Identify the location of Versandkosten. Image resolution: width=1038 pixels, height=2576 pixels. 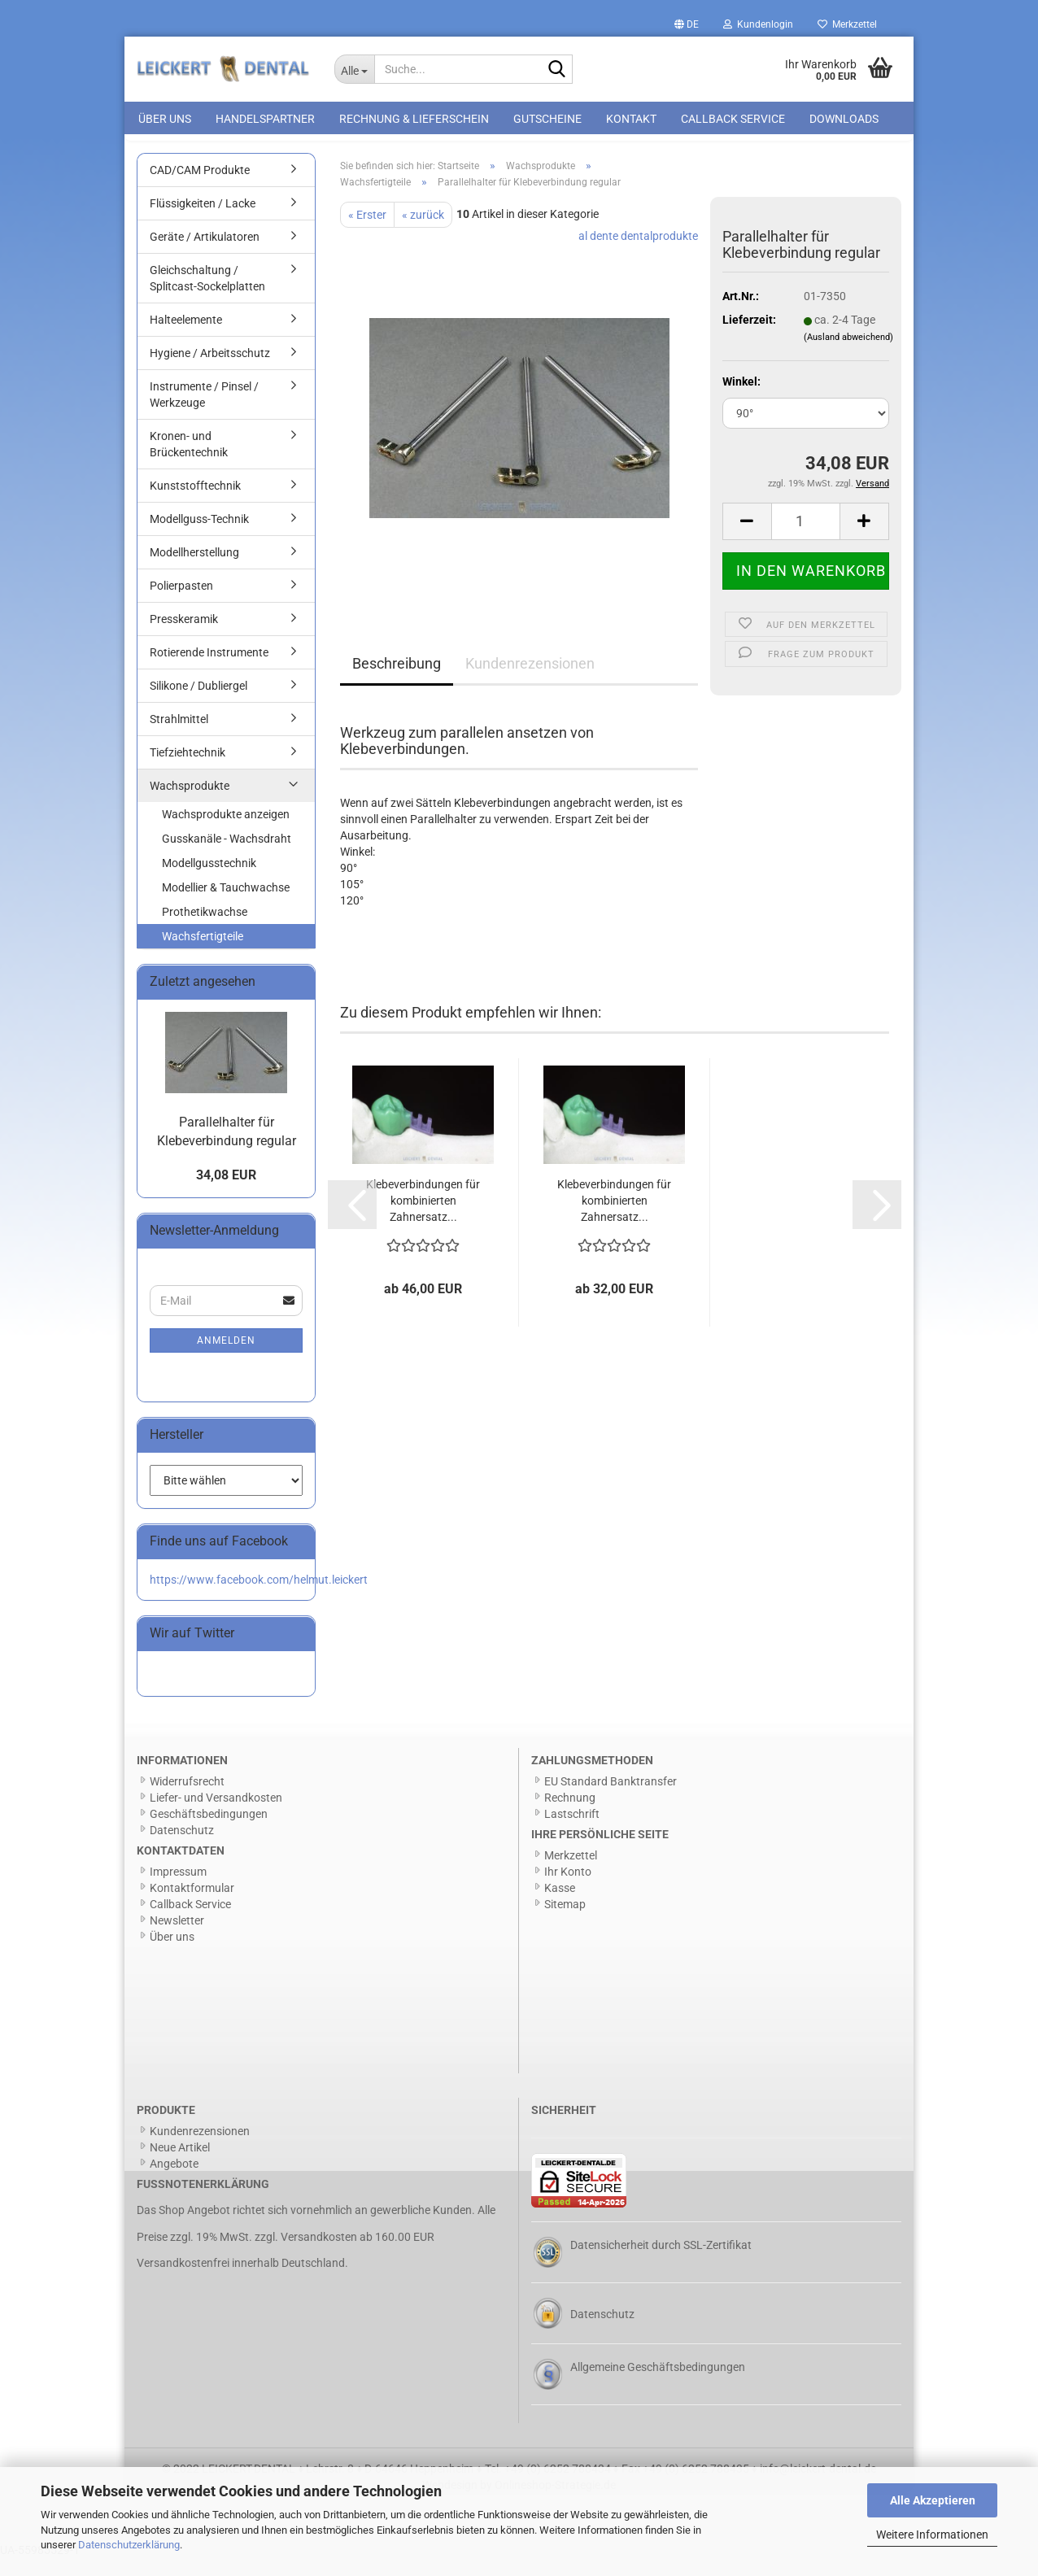
(319, 2254).